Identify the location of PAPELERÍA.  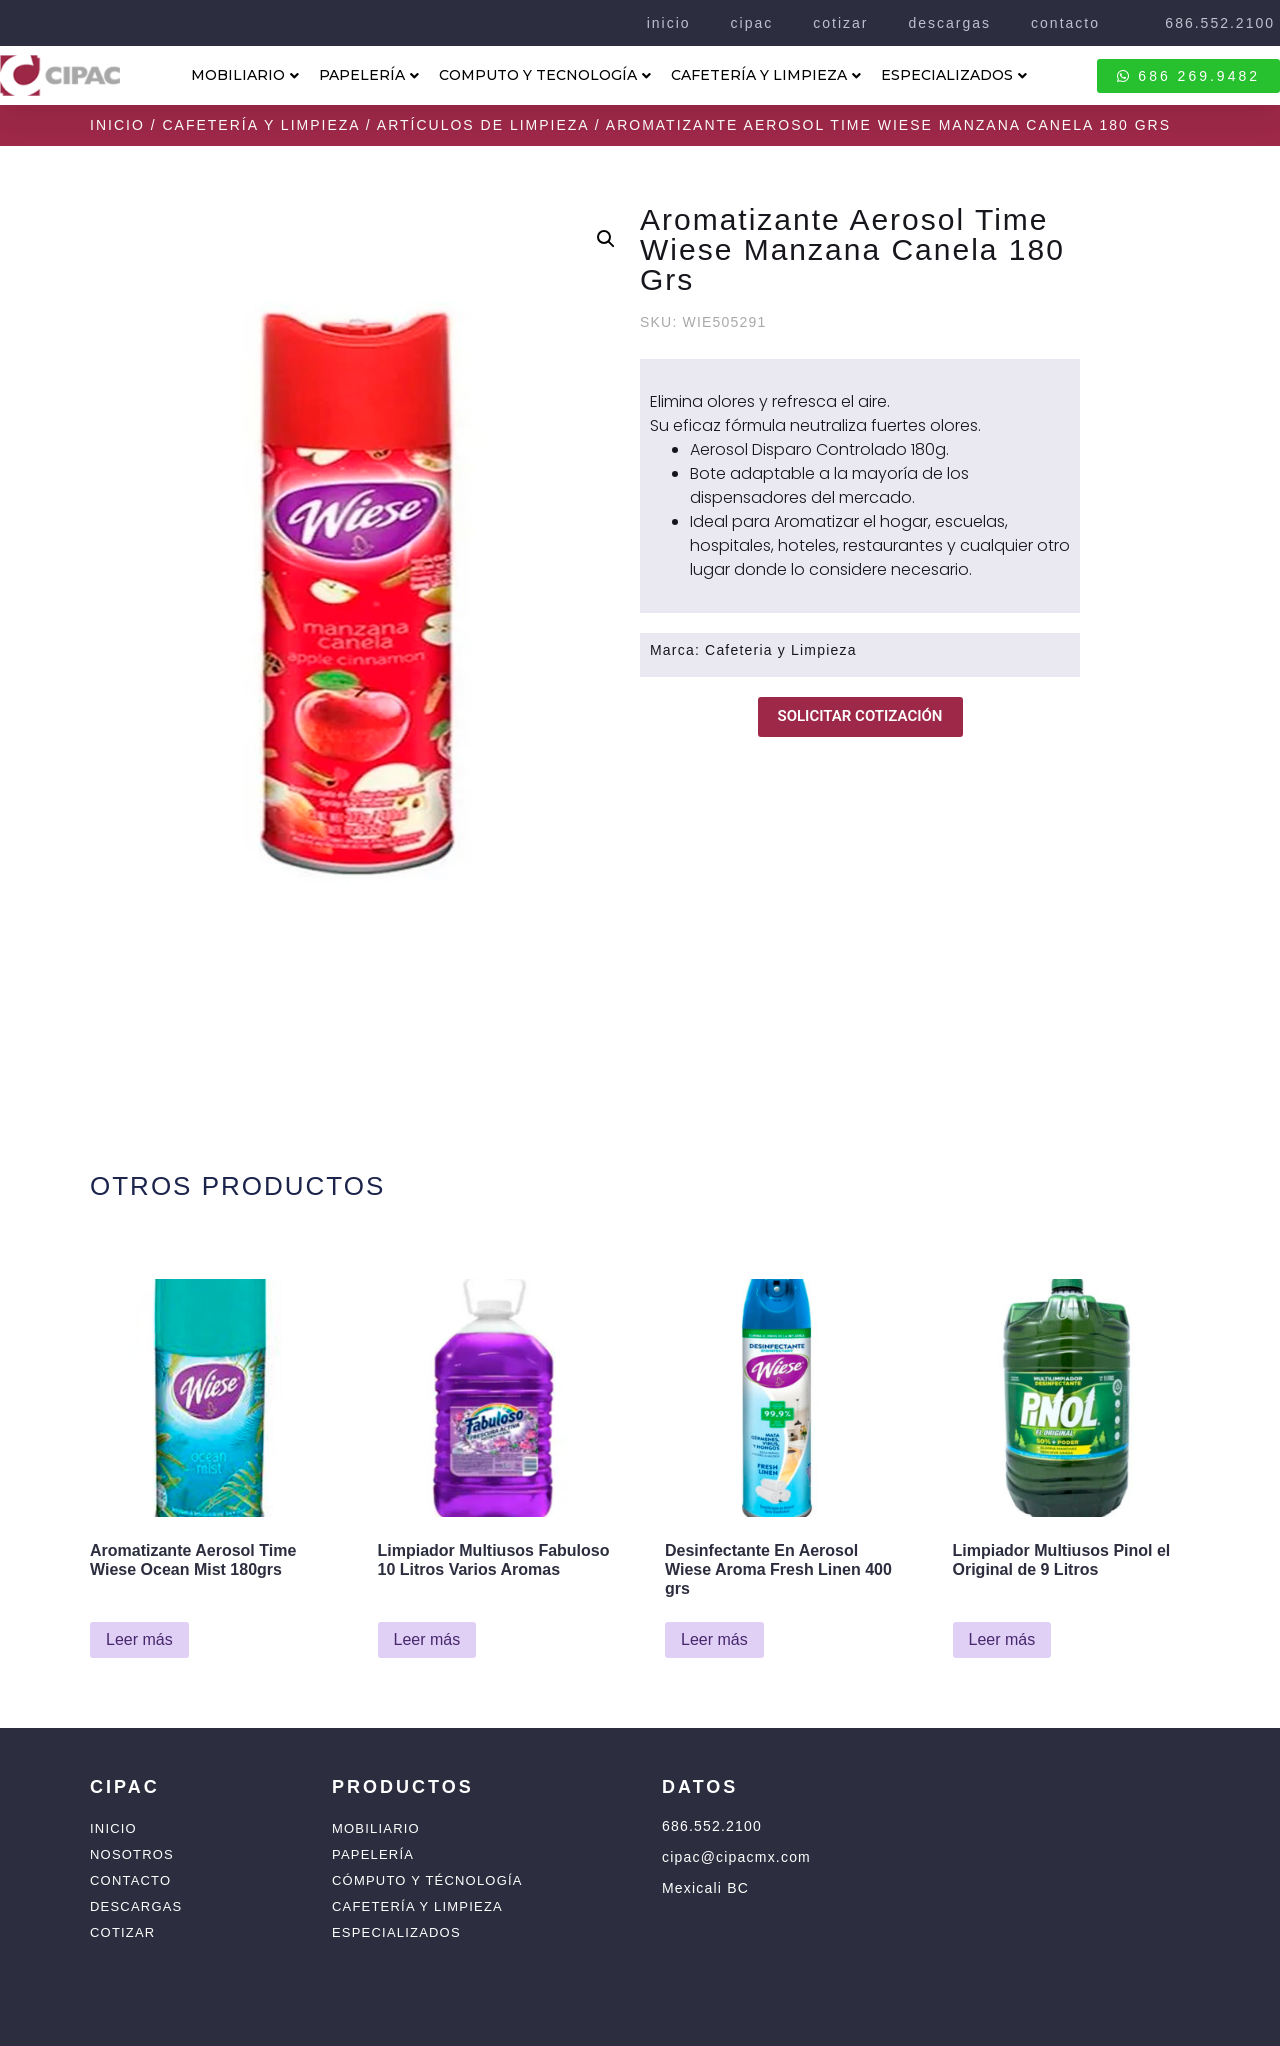
(369, 75).